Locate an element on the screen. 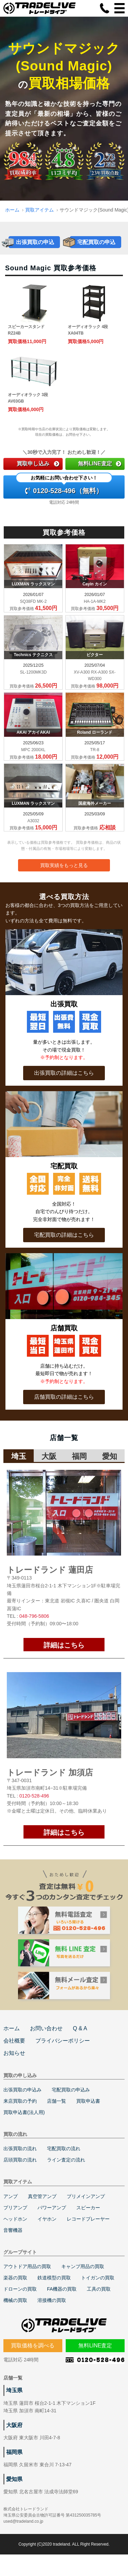  出張買取の詳細はこちら is located at coordinates (64, 1073).